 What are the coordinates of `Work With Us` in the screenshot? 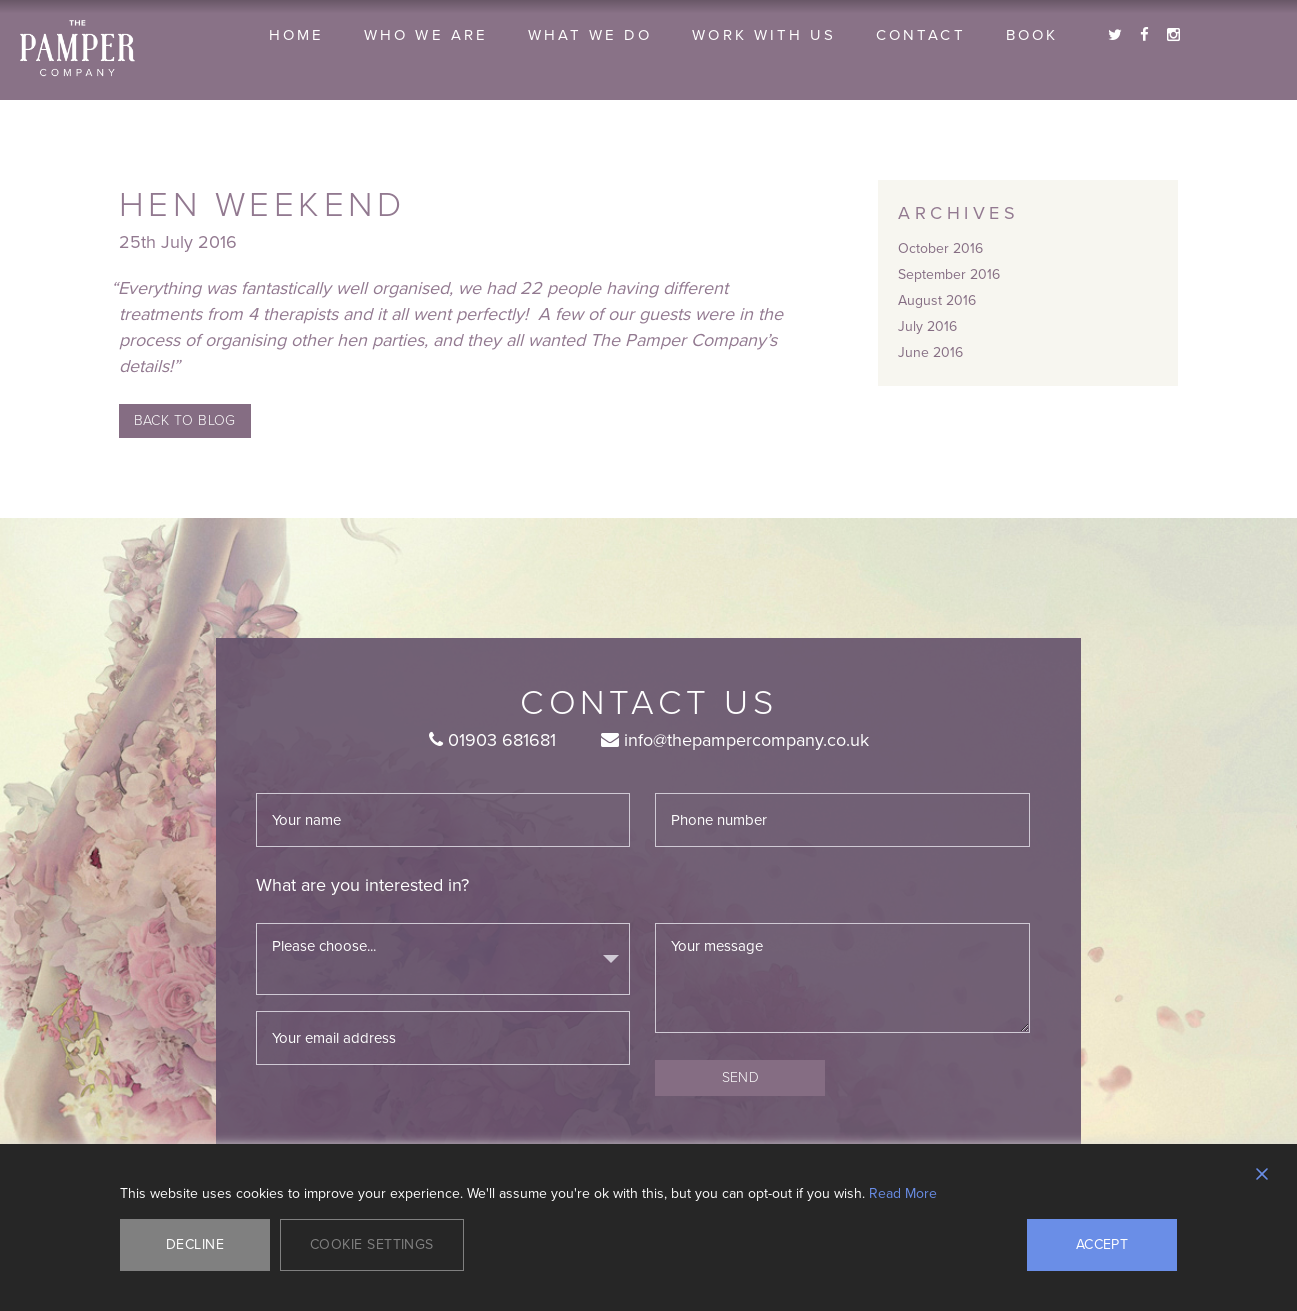 It's located at (764, 35).